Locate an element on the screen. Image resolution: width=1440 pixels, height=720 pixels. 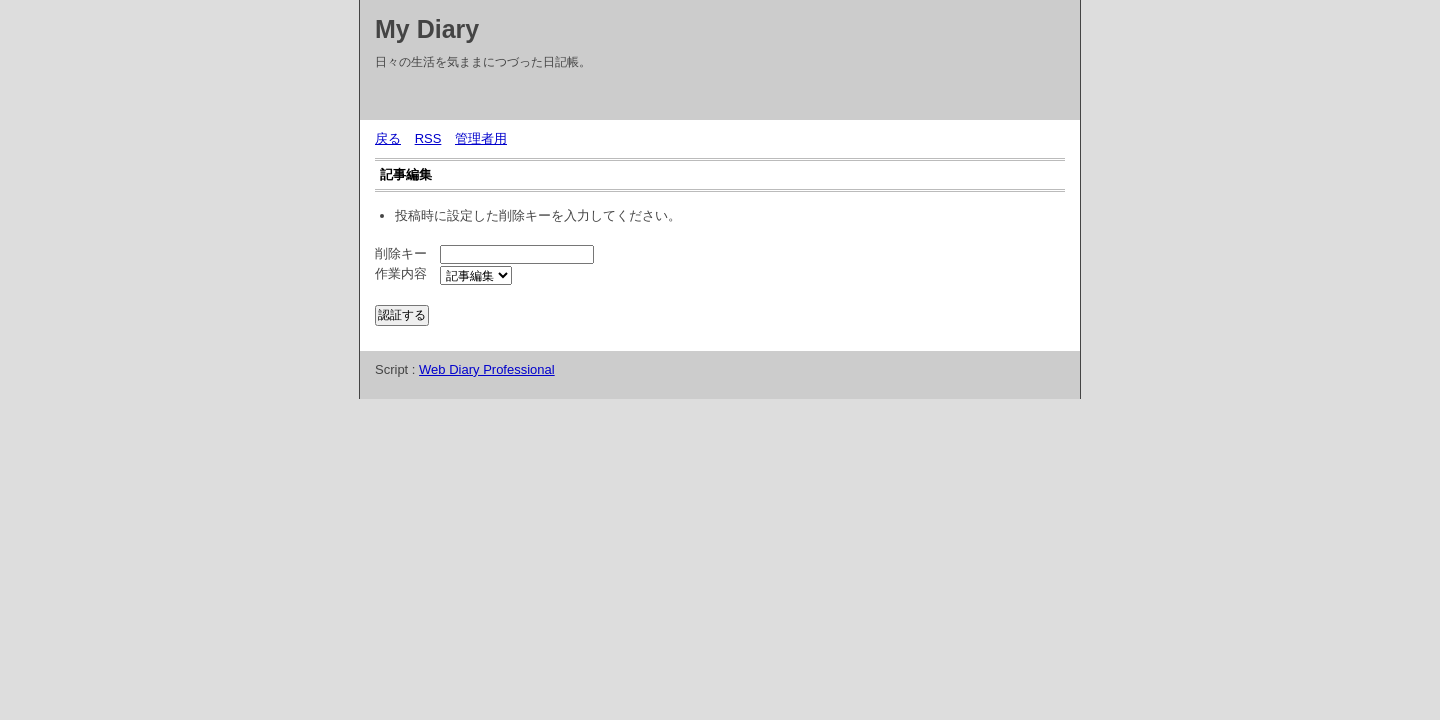
Web Diary Professional is located at coordinates (487, 369).